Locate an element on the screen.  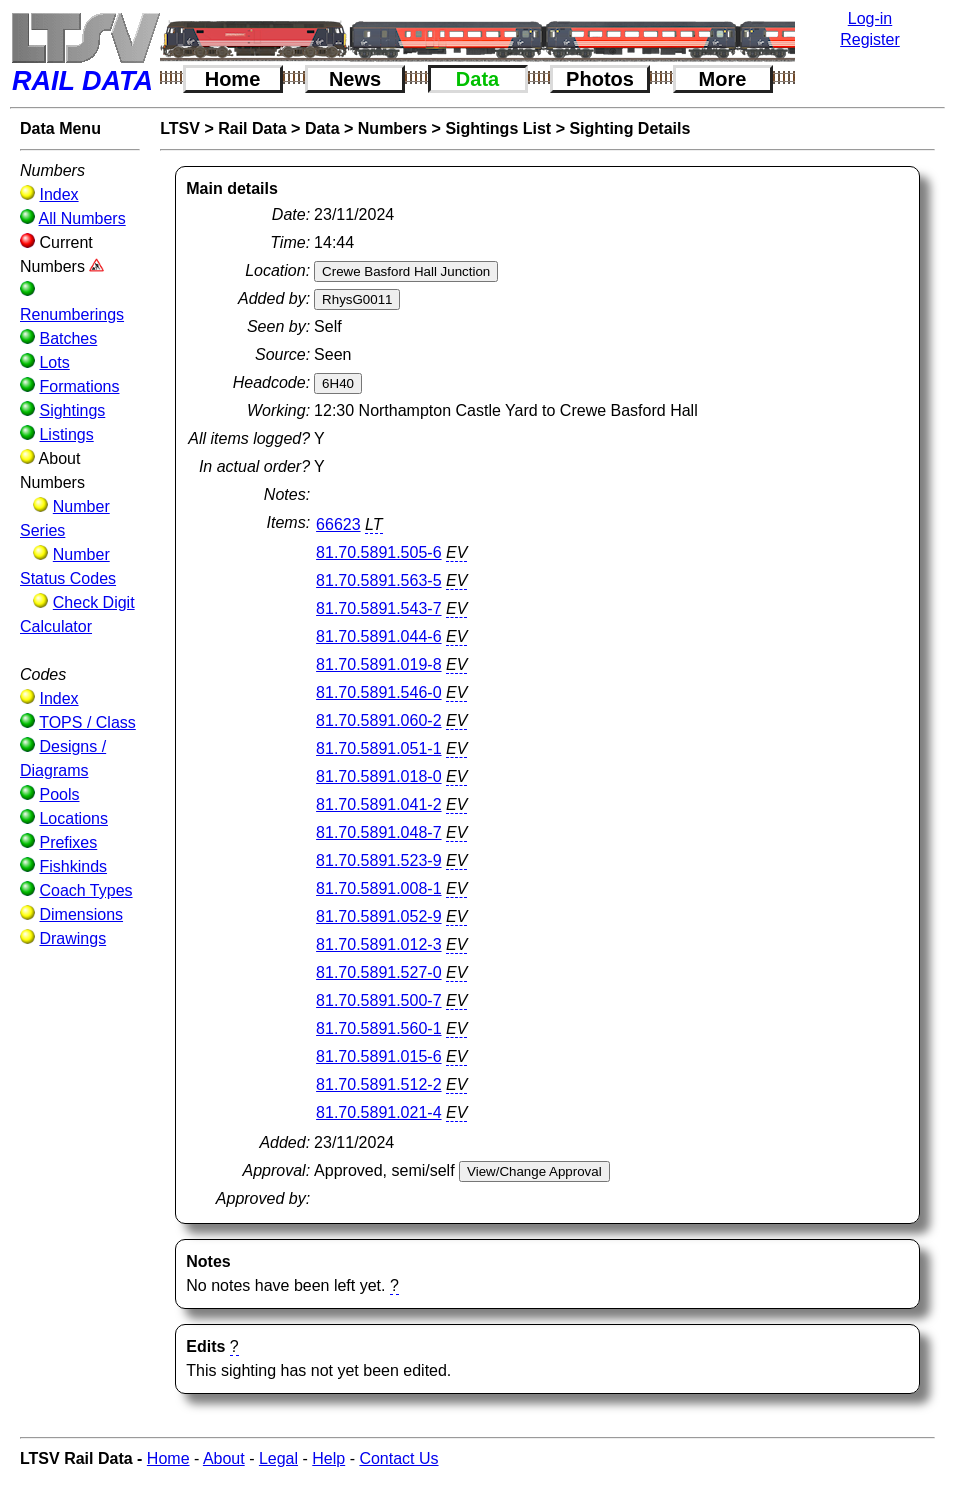
TOPS / Class is located at coordinates (87, 722).